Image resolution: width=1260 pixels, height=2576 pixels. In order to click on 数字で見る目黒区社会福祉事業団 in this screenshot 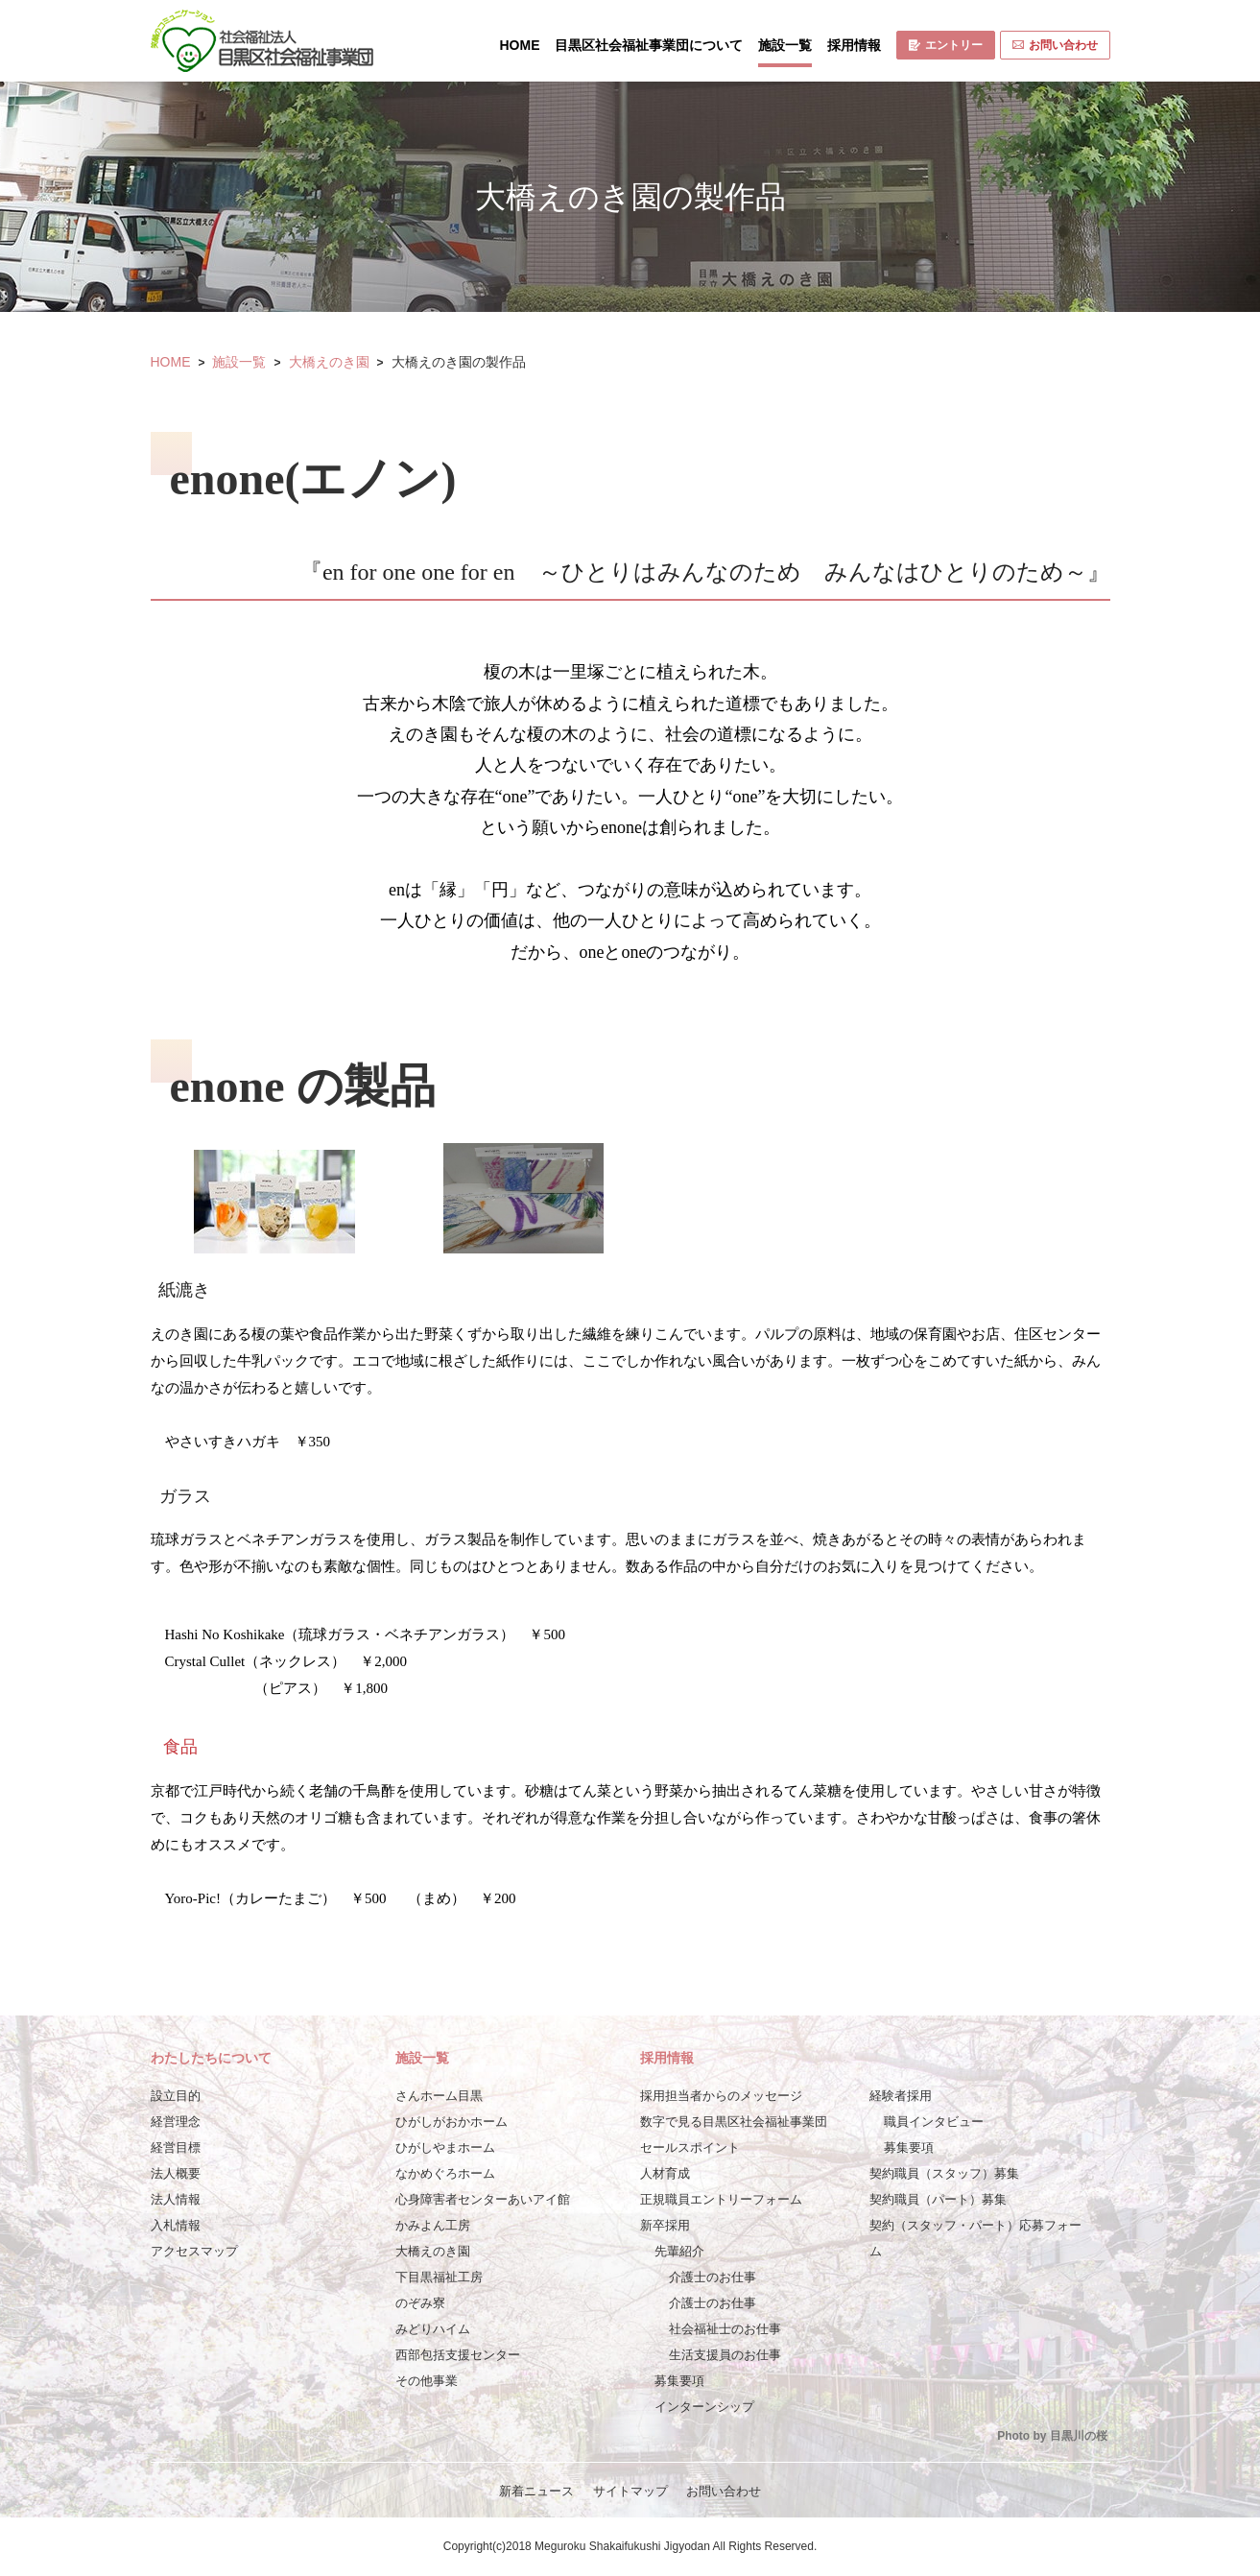, I will do `click(733, 2121)`.